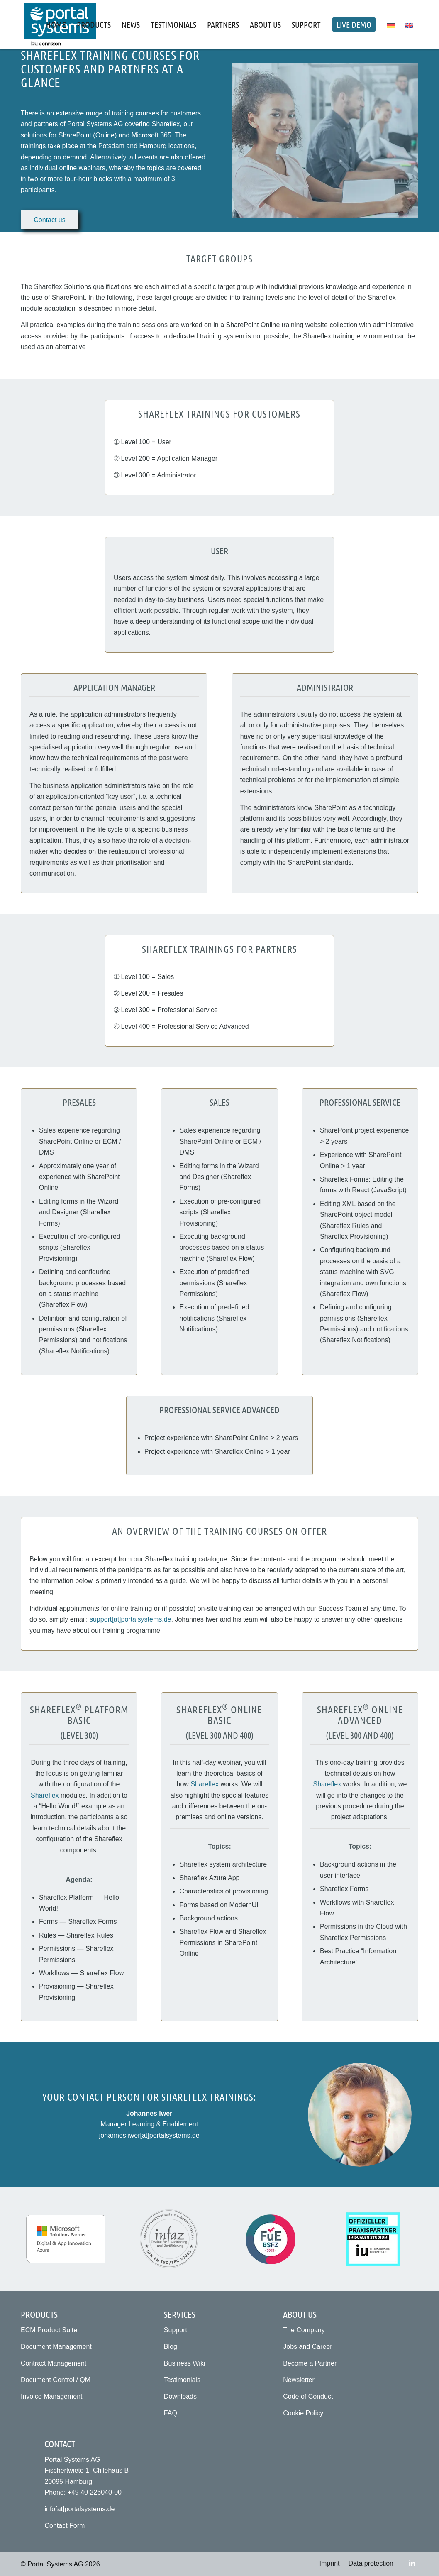 Image resolution: width=439 pixels, height=2576 pixels. Describe the element at coordinates (182, 2379) in the screenshot. I see `Testimonials` at that location.